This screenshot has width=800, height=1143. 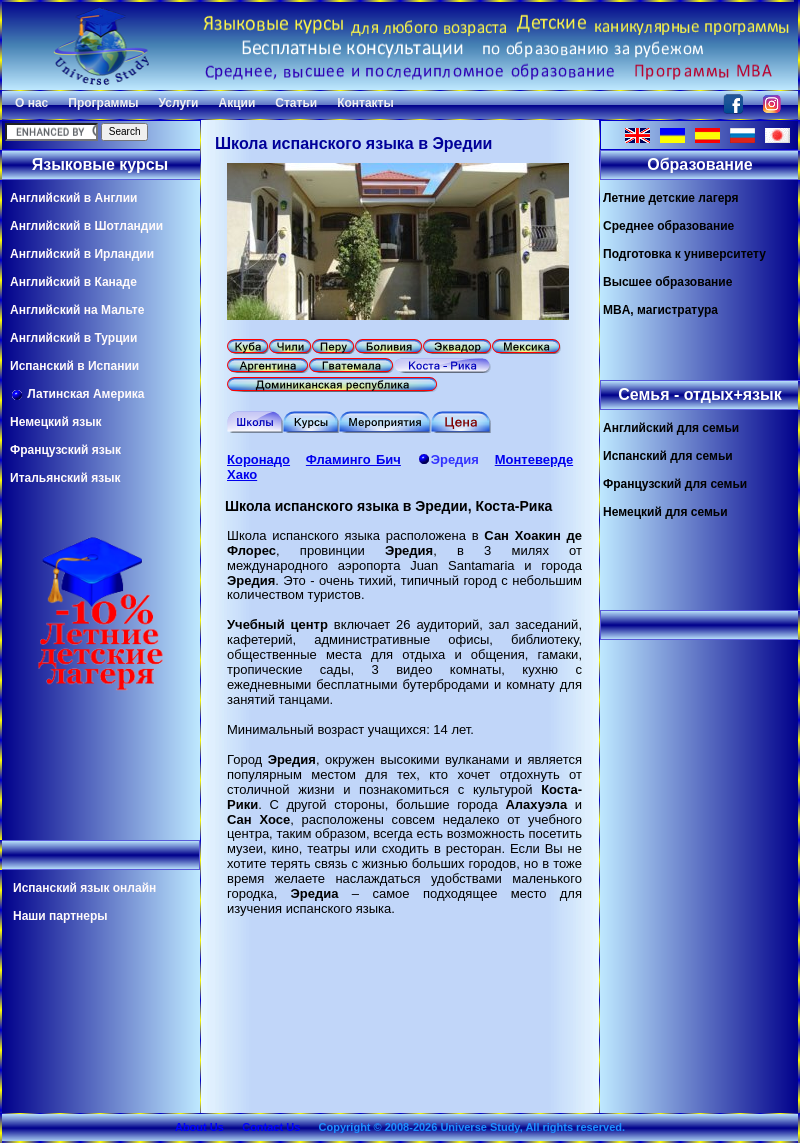 What do you see at coordinates (77, 310) in the screenshot?
I see `Английский на Мальте` at bounding box center [77, 310].